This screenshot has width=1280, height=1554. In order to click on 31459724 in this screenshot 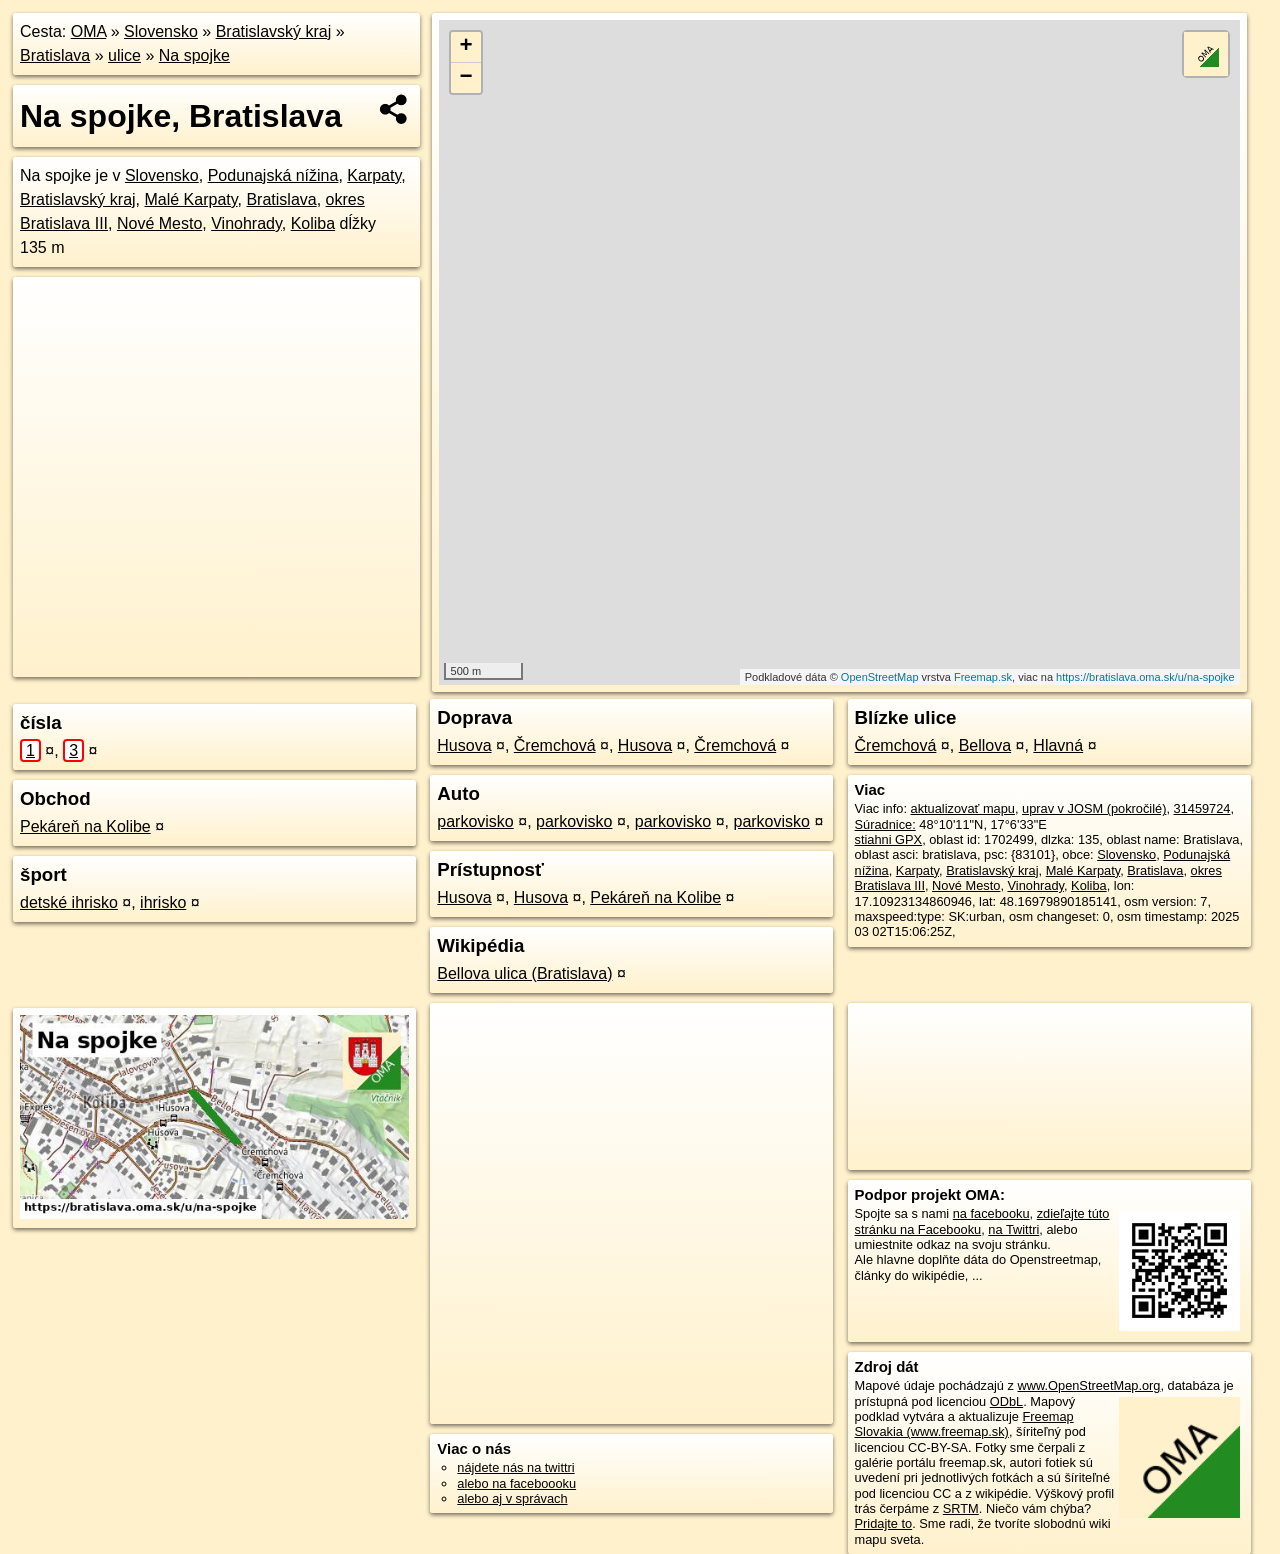, I will do `click(1202, 808)`.